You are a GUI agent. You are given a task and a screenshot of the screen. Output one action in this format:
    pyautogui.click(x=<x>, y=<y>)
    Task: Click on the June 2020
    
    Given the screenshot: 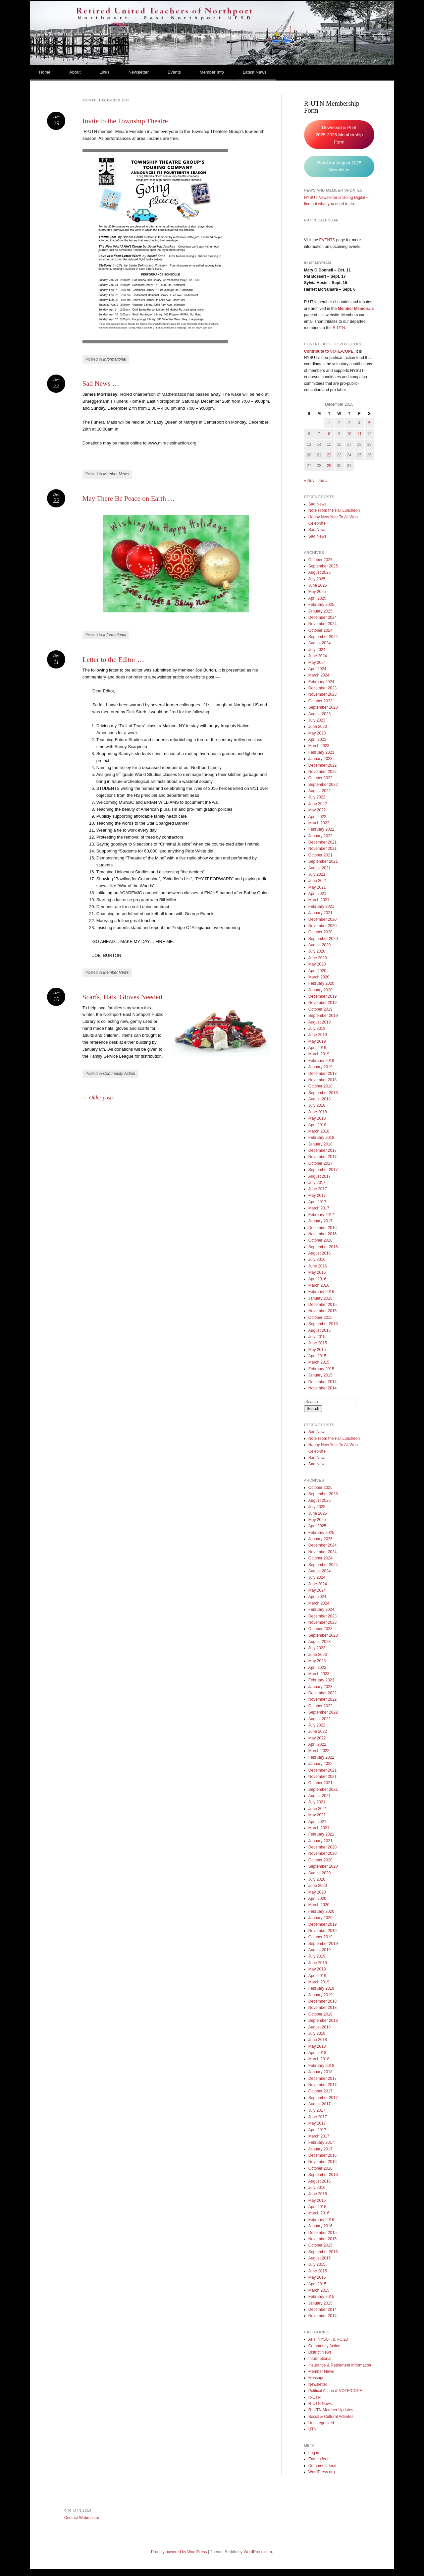 What is the action you would take?
    pyautogui.click(x=317, y=958)
    